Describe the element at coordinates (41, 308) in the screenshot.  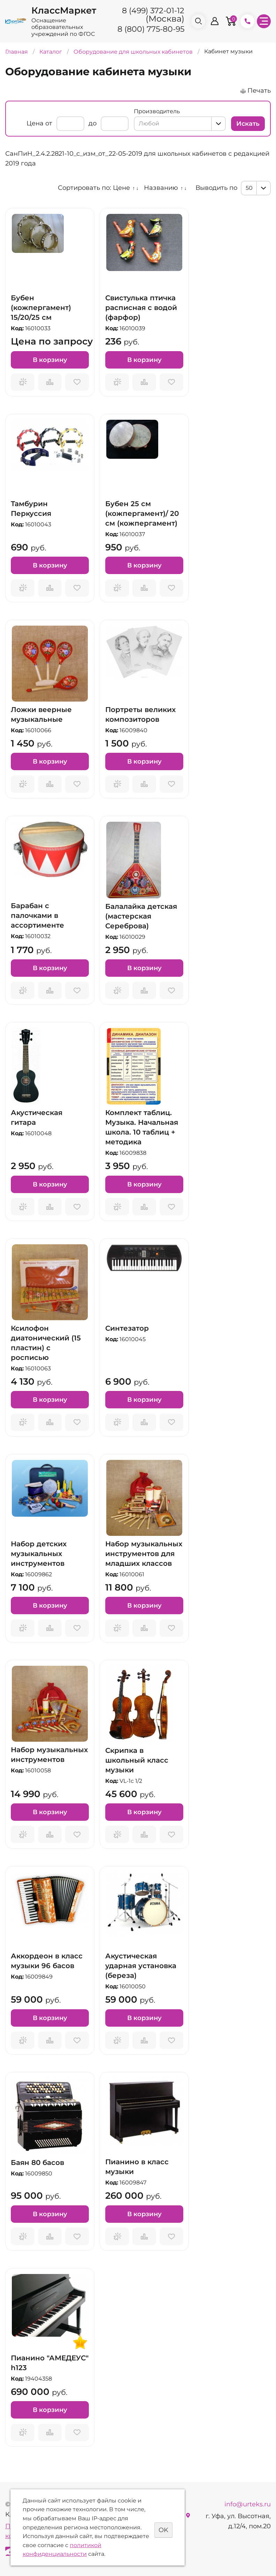
I see `Бубен (кожпергамент) 15/20/25 см` at that location.